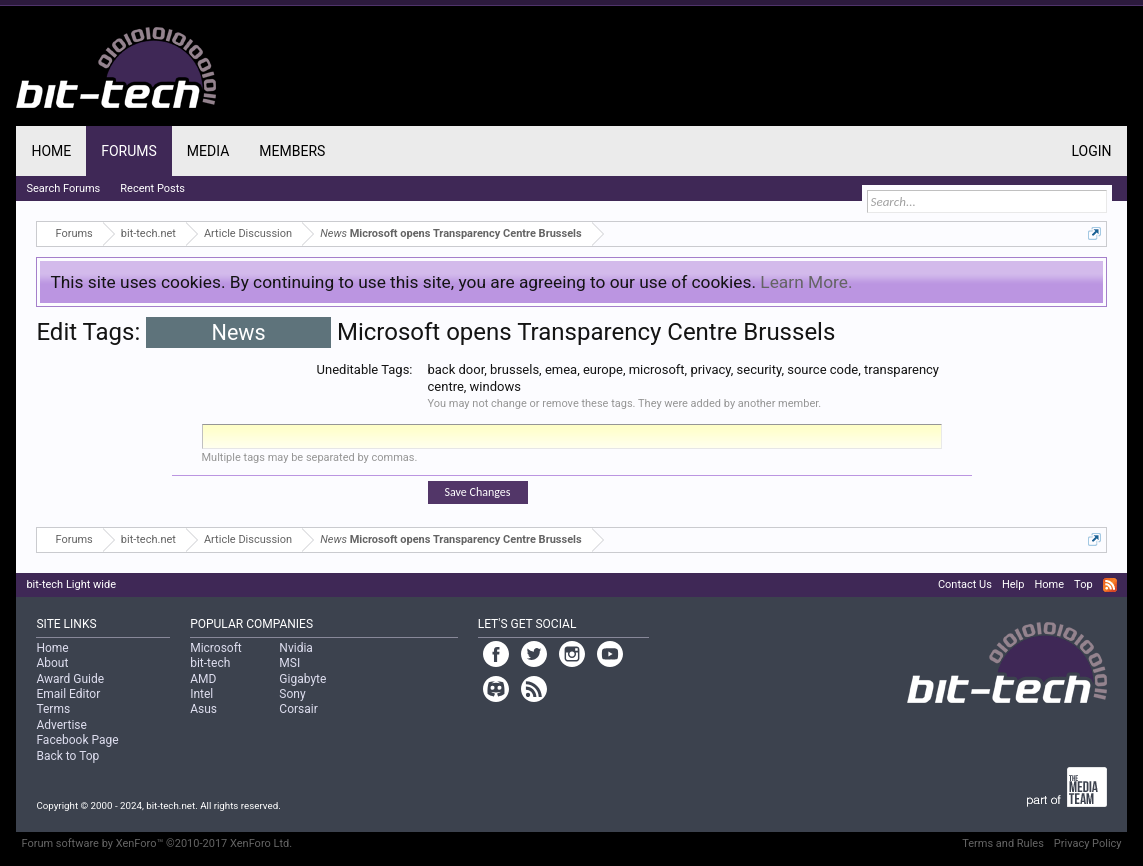  What do you see at coordinates (129, 151) in the screenshot?
I see `Forums` at bounding box center [129, 151].